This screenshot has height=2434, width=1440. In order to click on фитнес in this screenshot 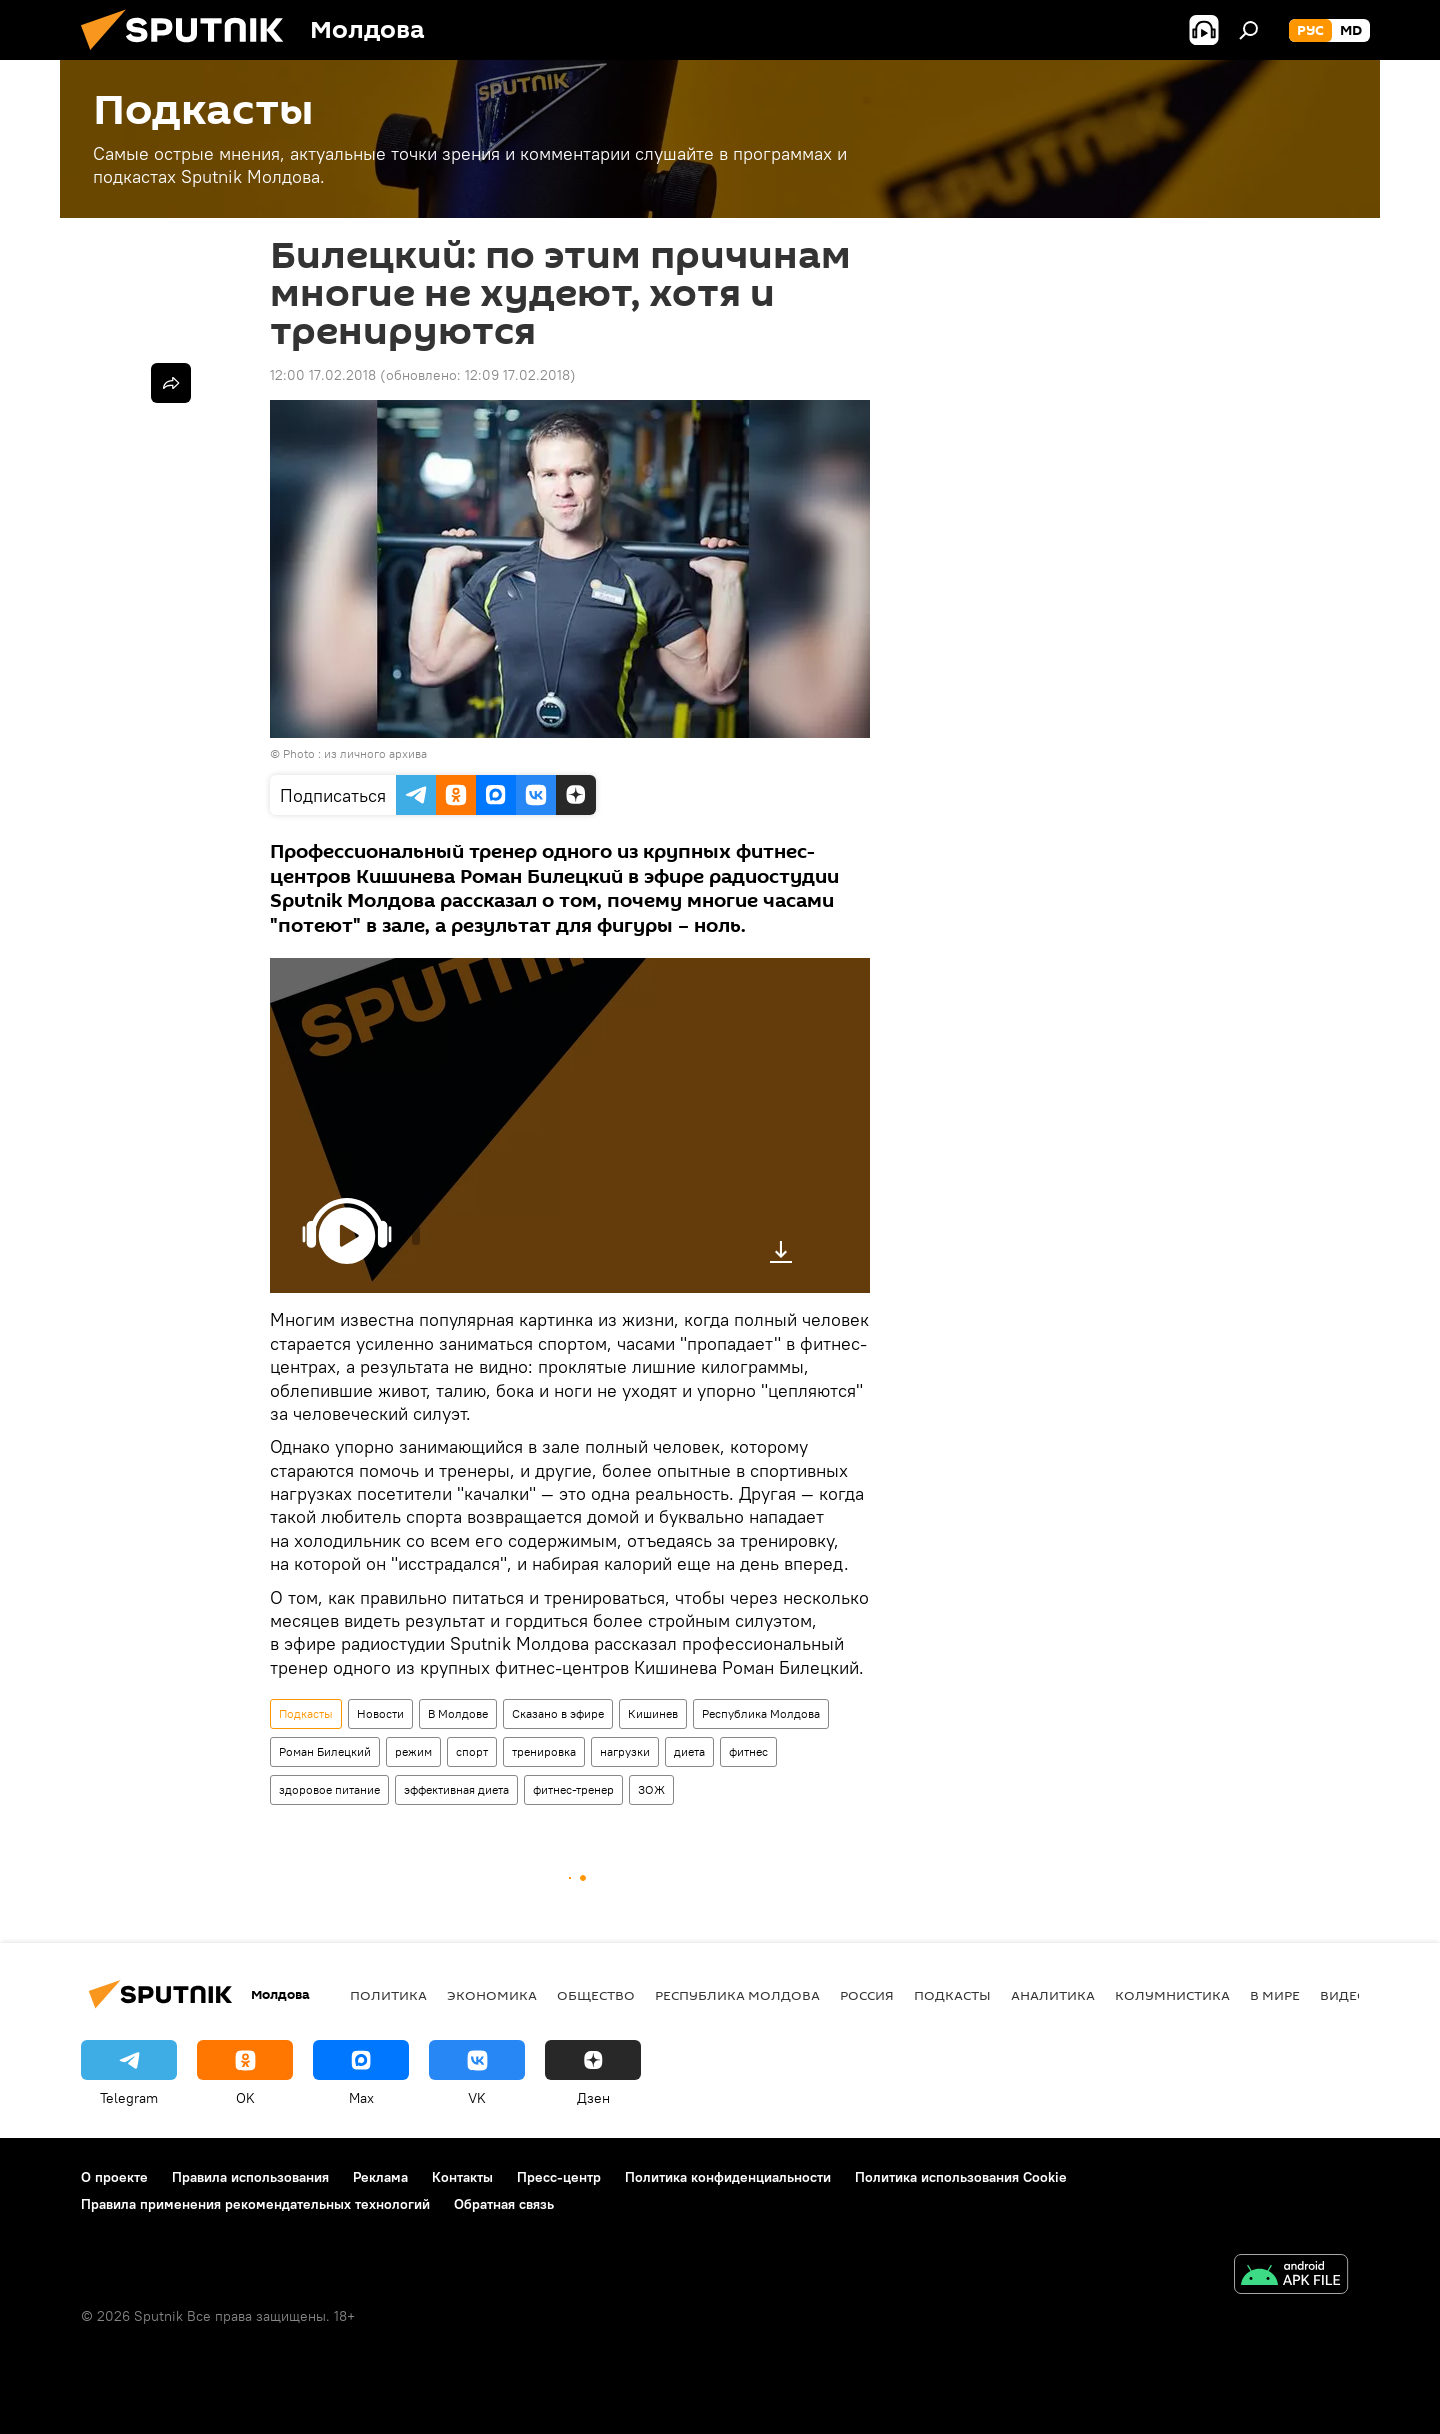, I will do `click(748, 1751)`.